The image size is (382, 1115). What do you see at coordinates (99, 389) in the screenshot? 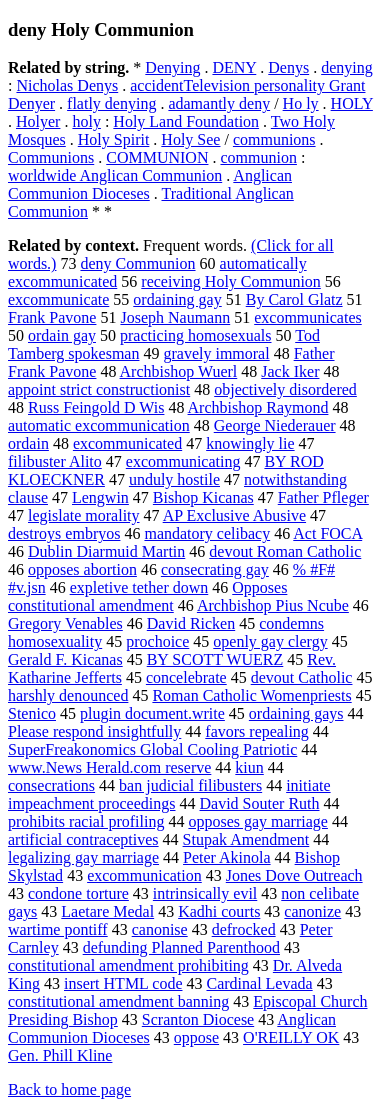
I see `appoint strict constructionist` at bounding box center [99, 389].